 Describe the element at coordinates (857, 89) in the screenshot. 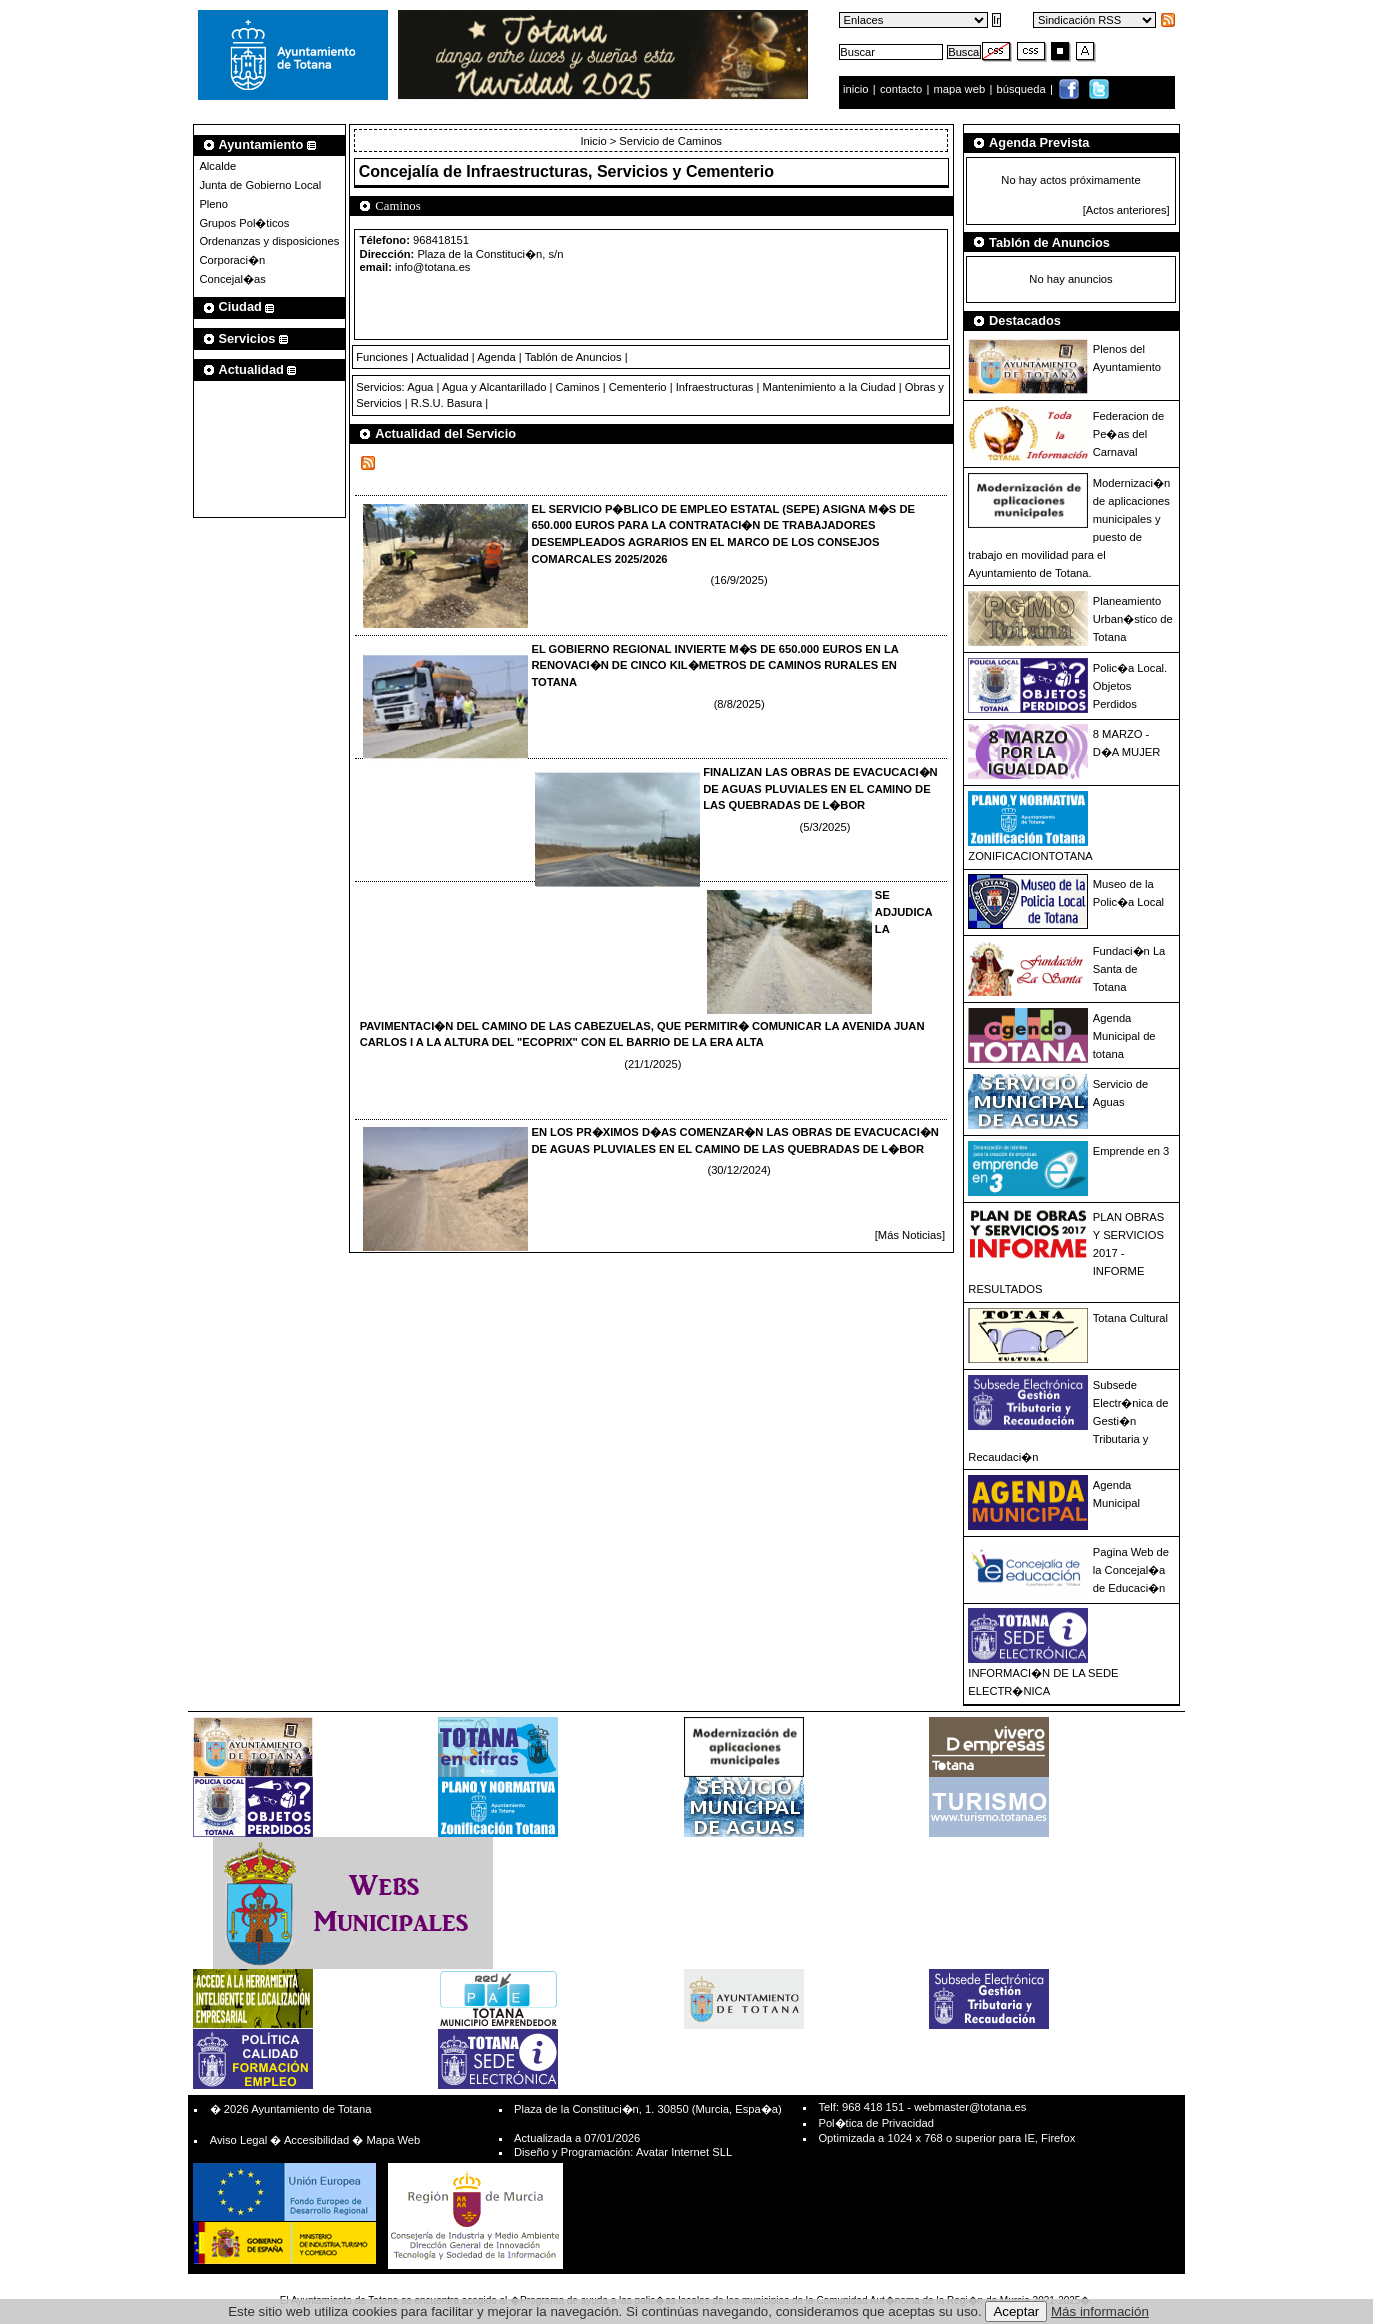

I see `inicio` at that location.